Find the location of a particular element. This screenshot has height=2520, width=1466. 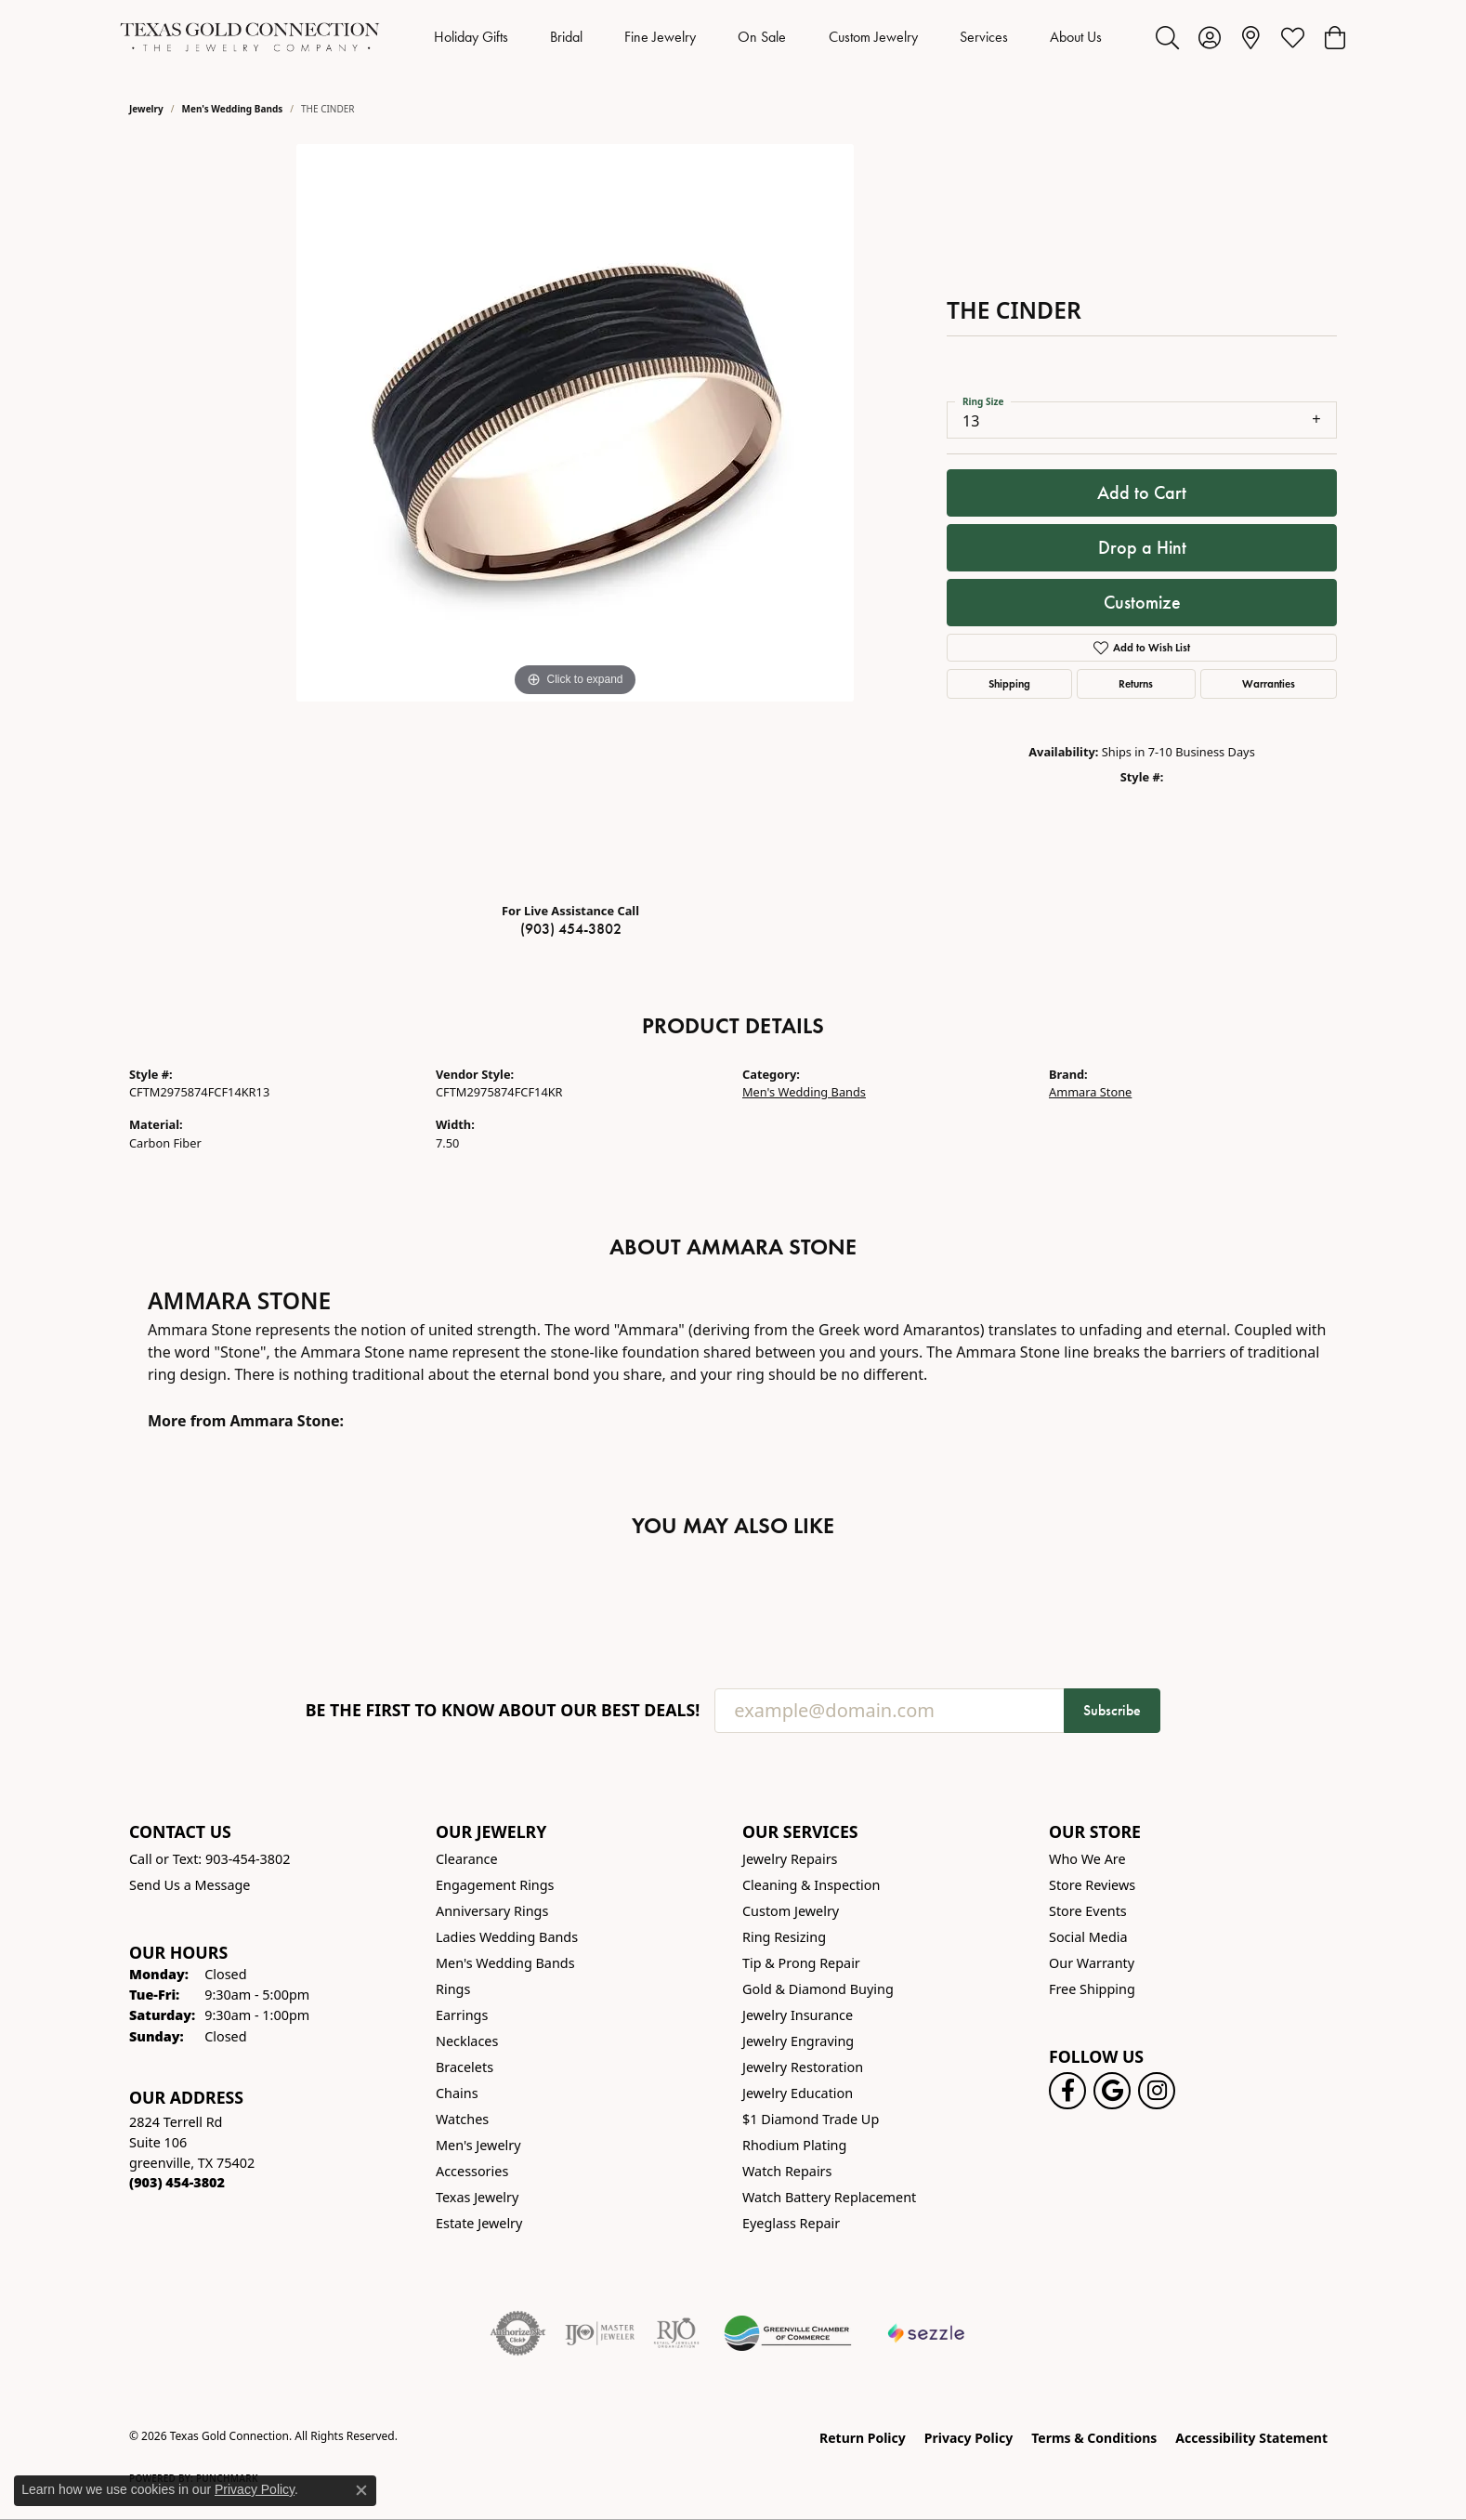

Drop a Hint [button] is located at coordinates (1142, 547).